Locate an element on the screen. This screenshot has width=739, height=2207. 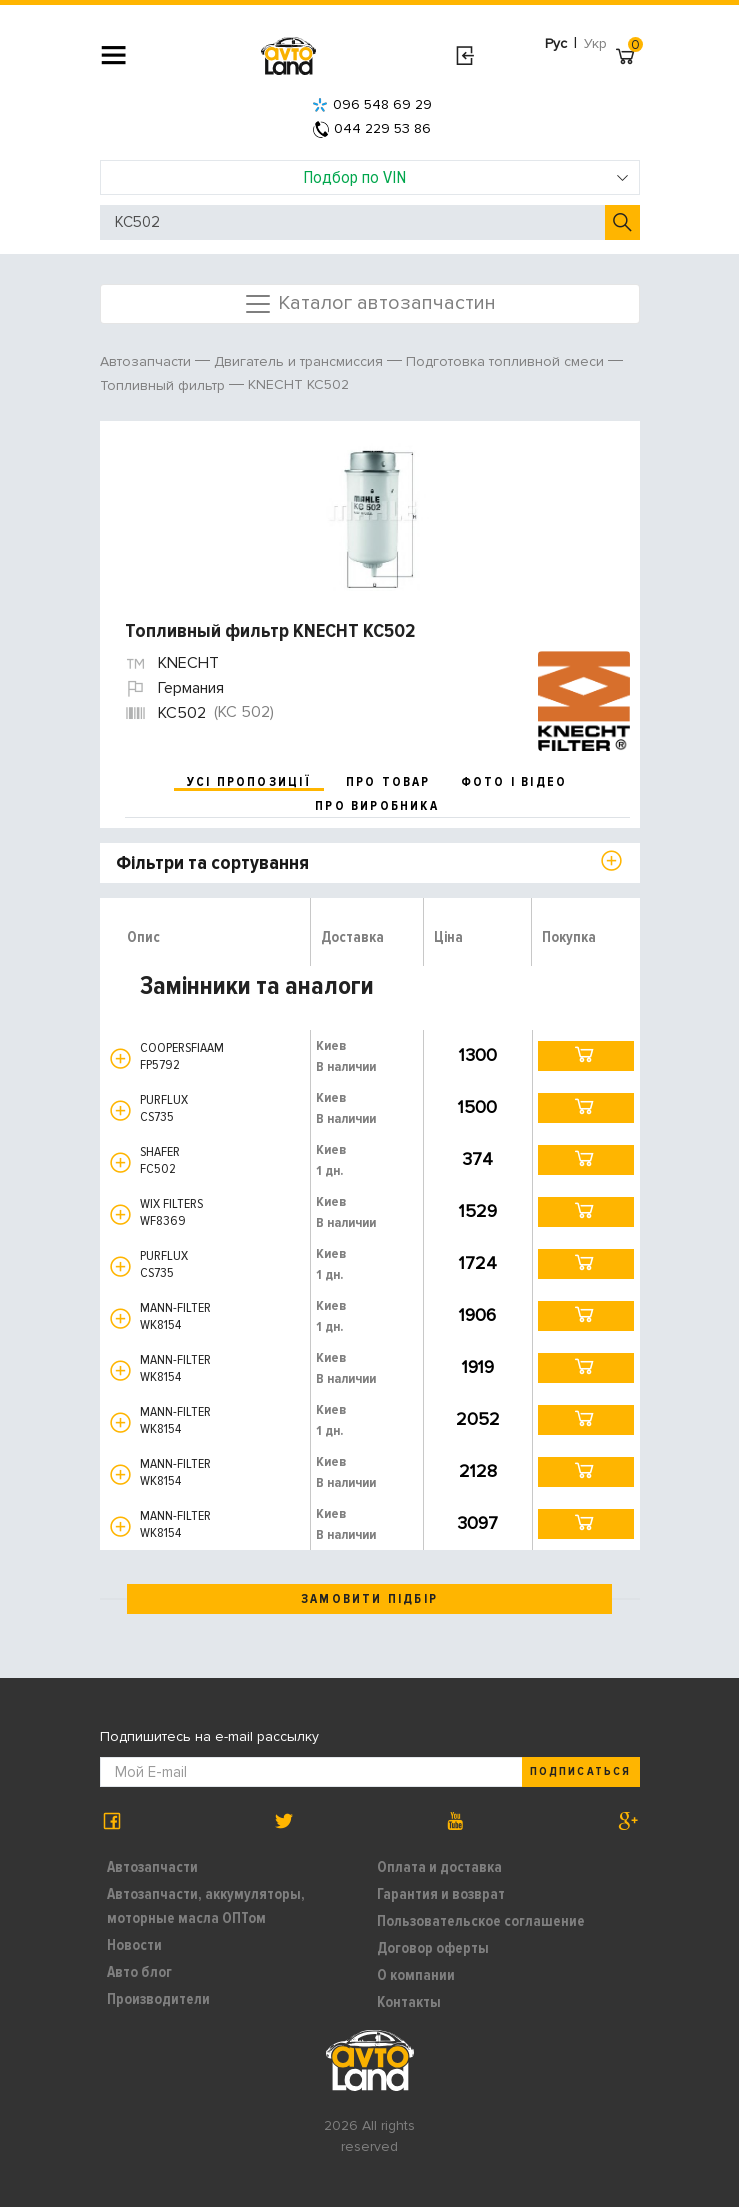
[button] is located at coordinates (120, 1058).